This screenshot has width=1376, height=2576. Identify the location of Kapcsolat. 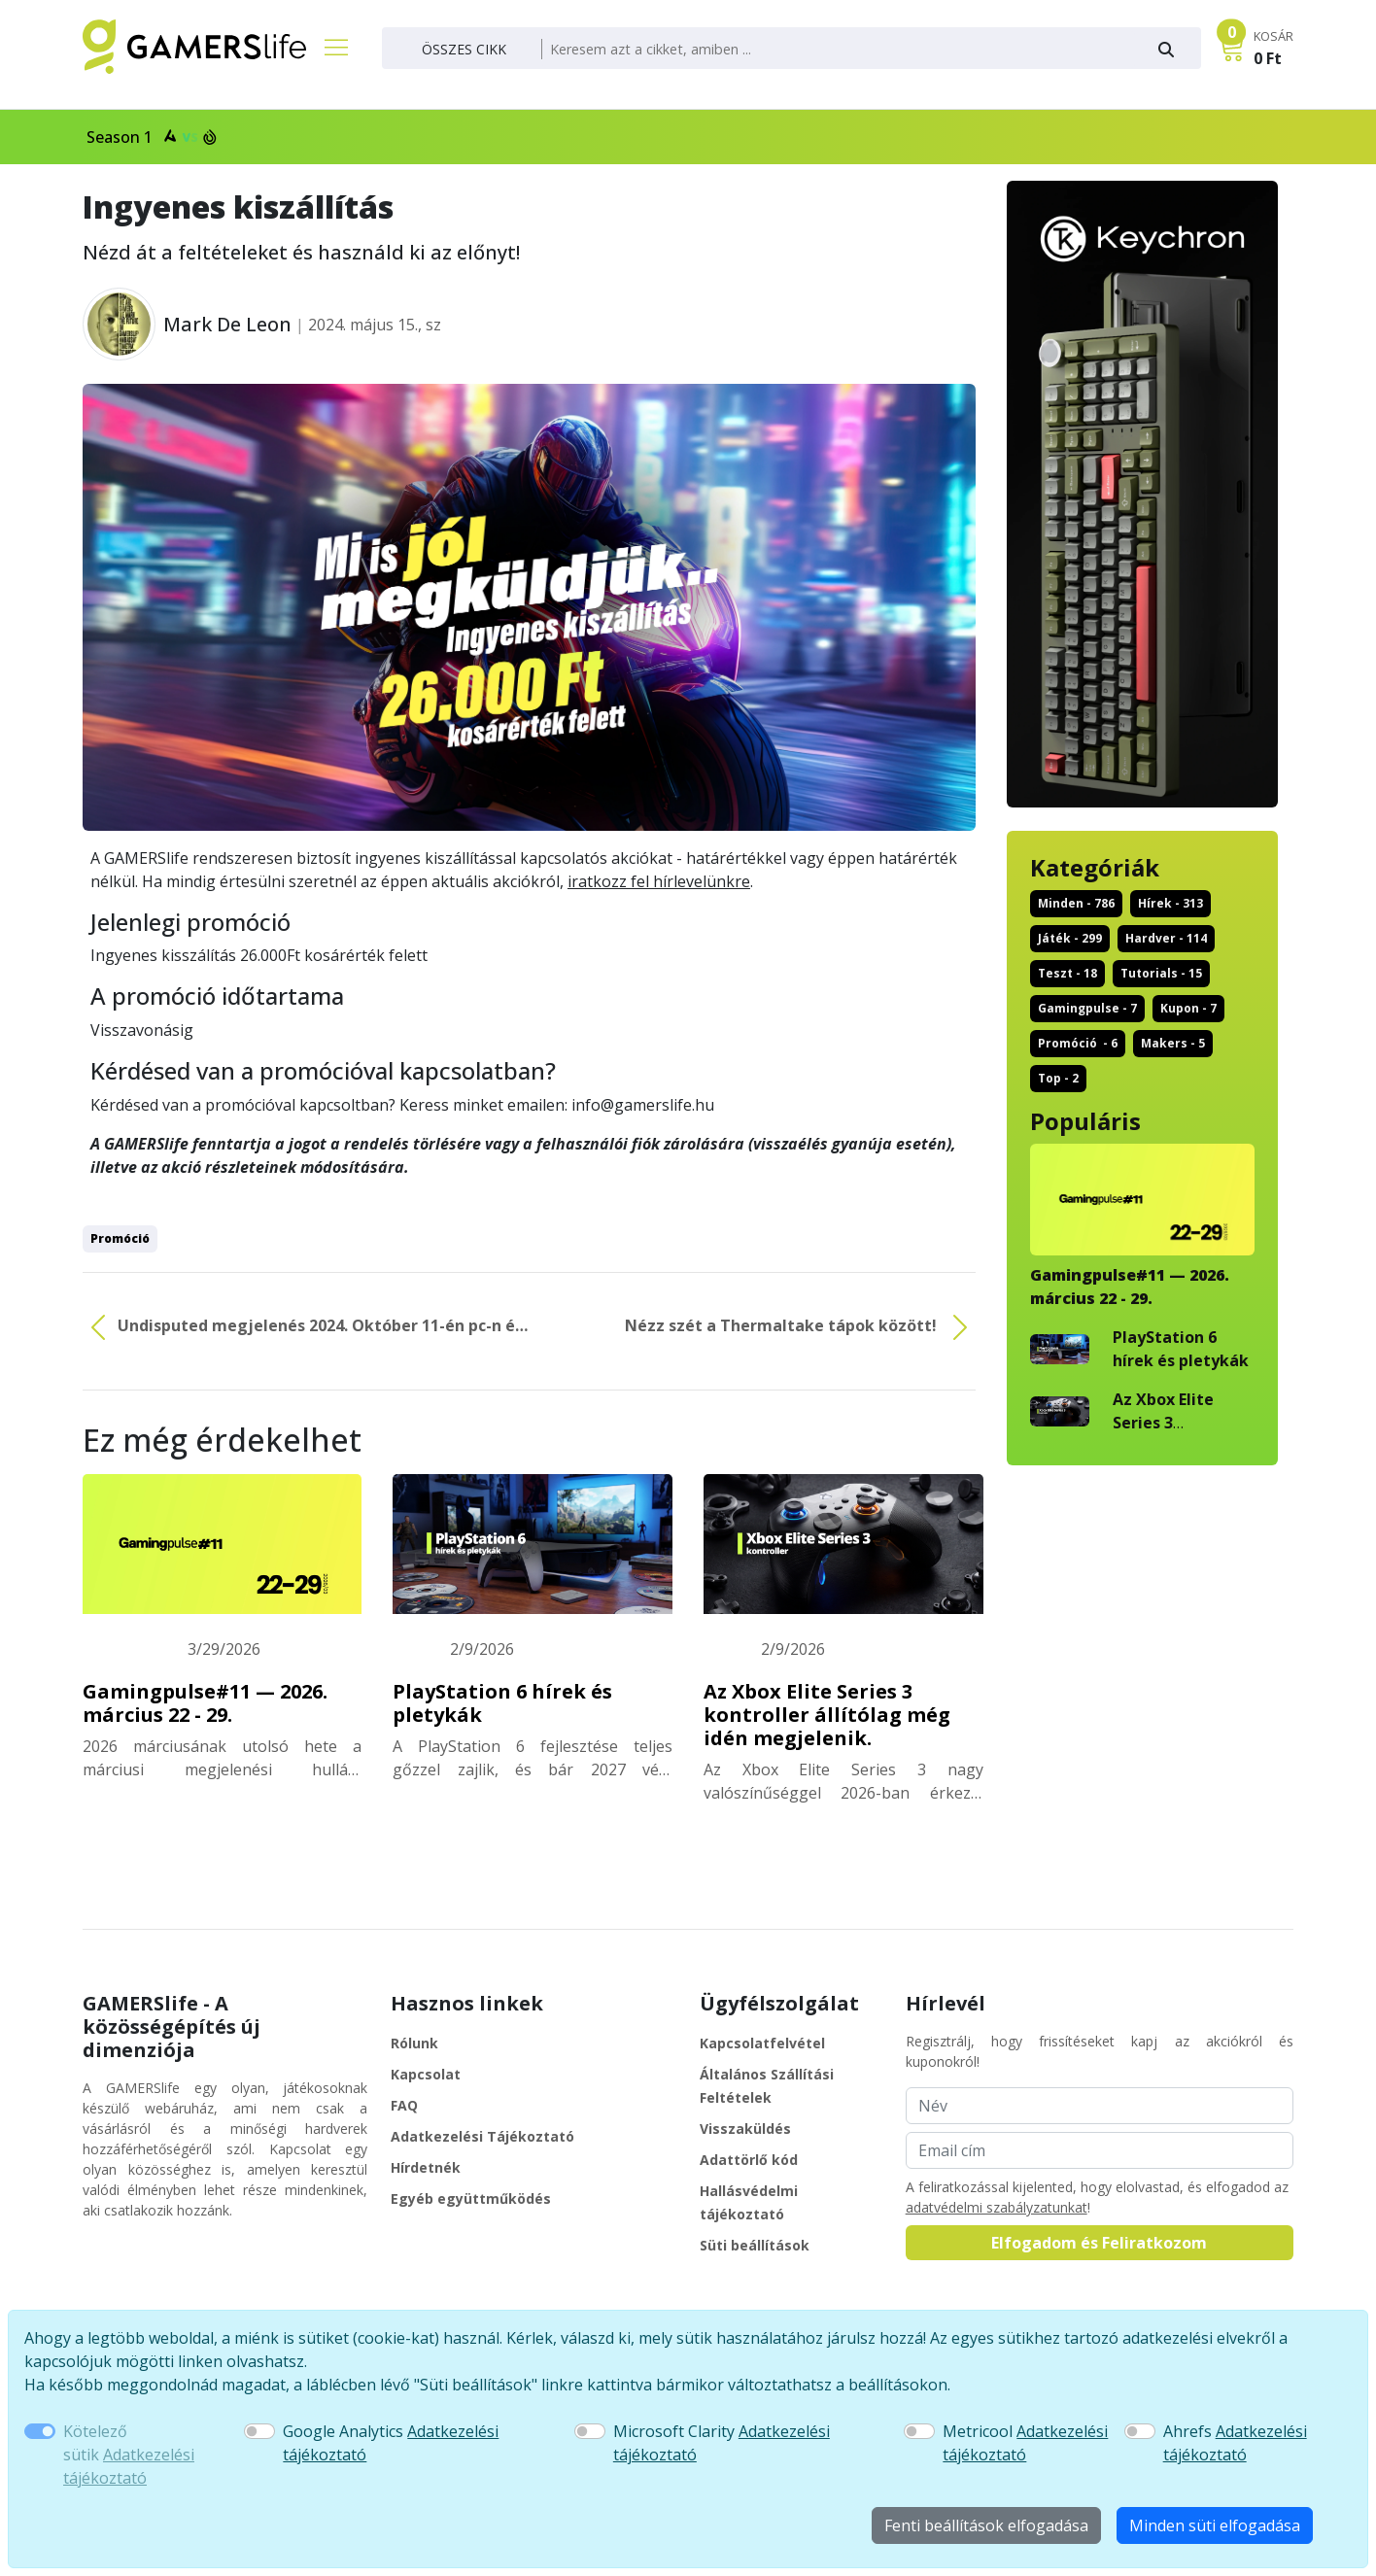
(426, 2074).